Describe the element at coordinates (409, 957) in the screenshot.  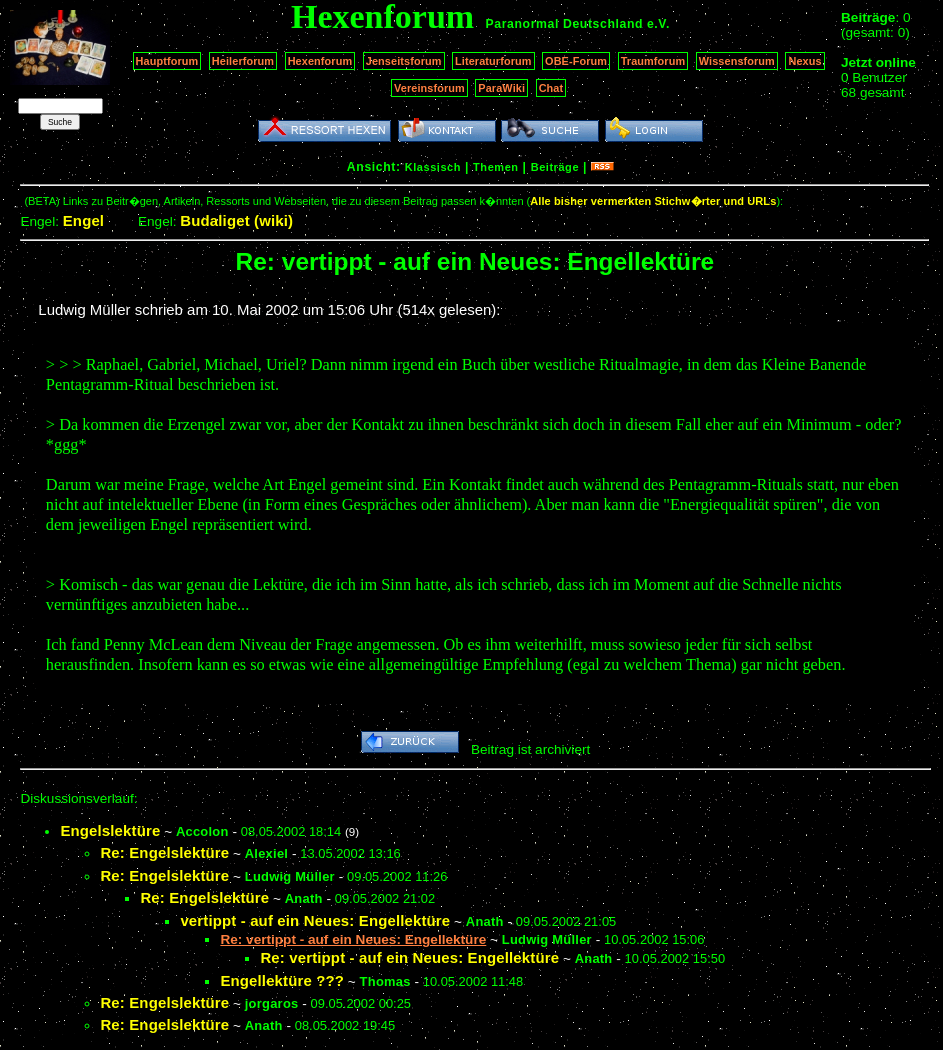
I see `Re: vertippt - auf ein Neues: Engellektüre` at that location.